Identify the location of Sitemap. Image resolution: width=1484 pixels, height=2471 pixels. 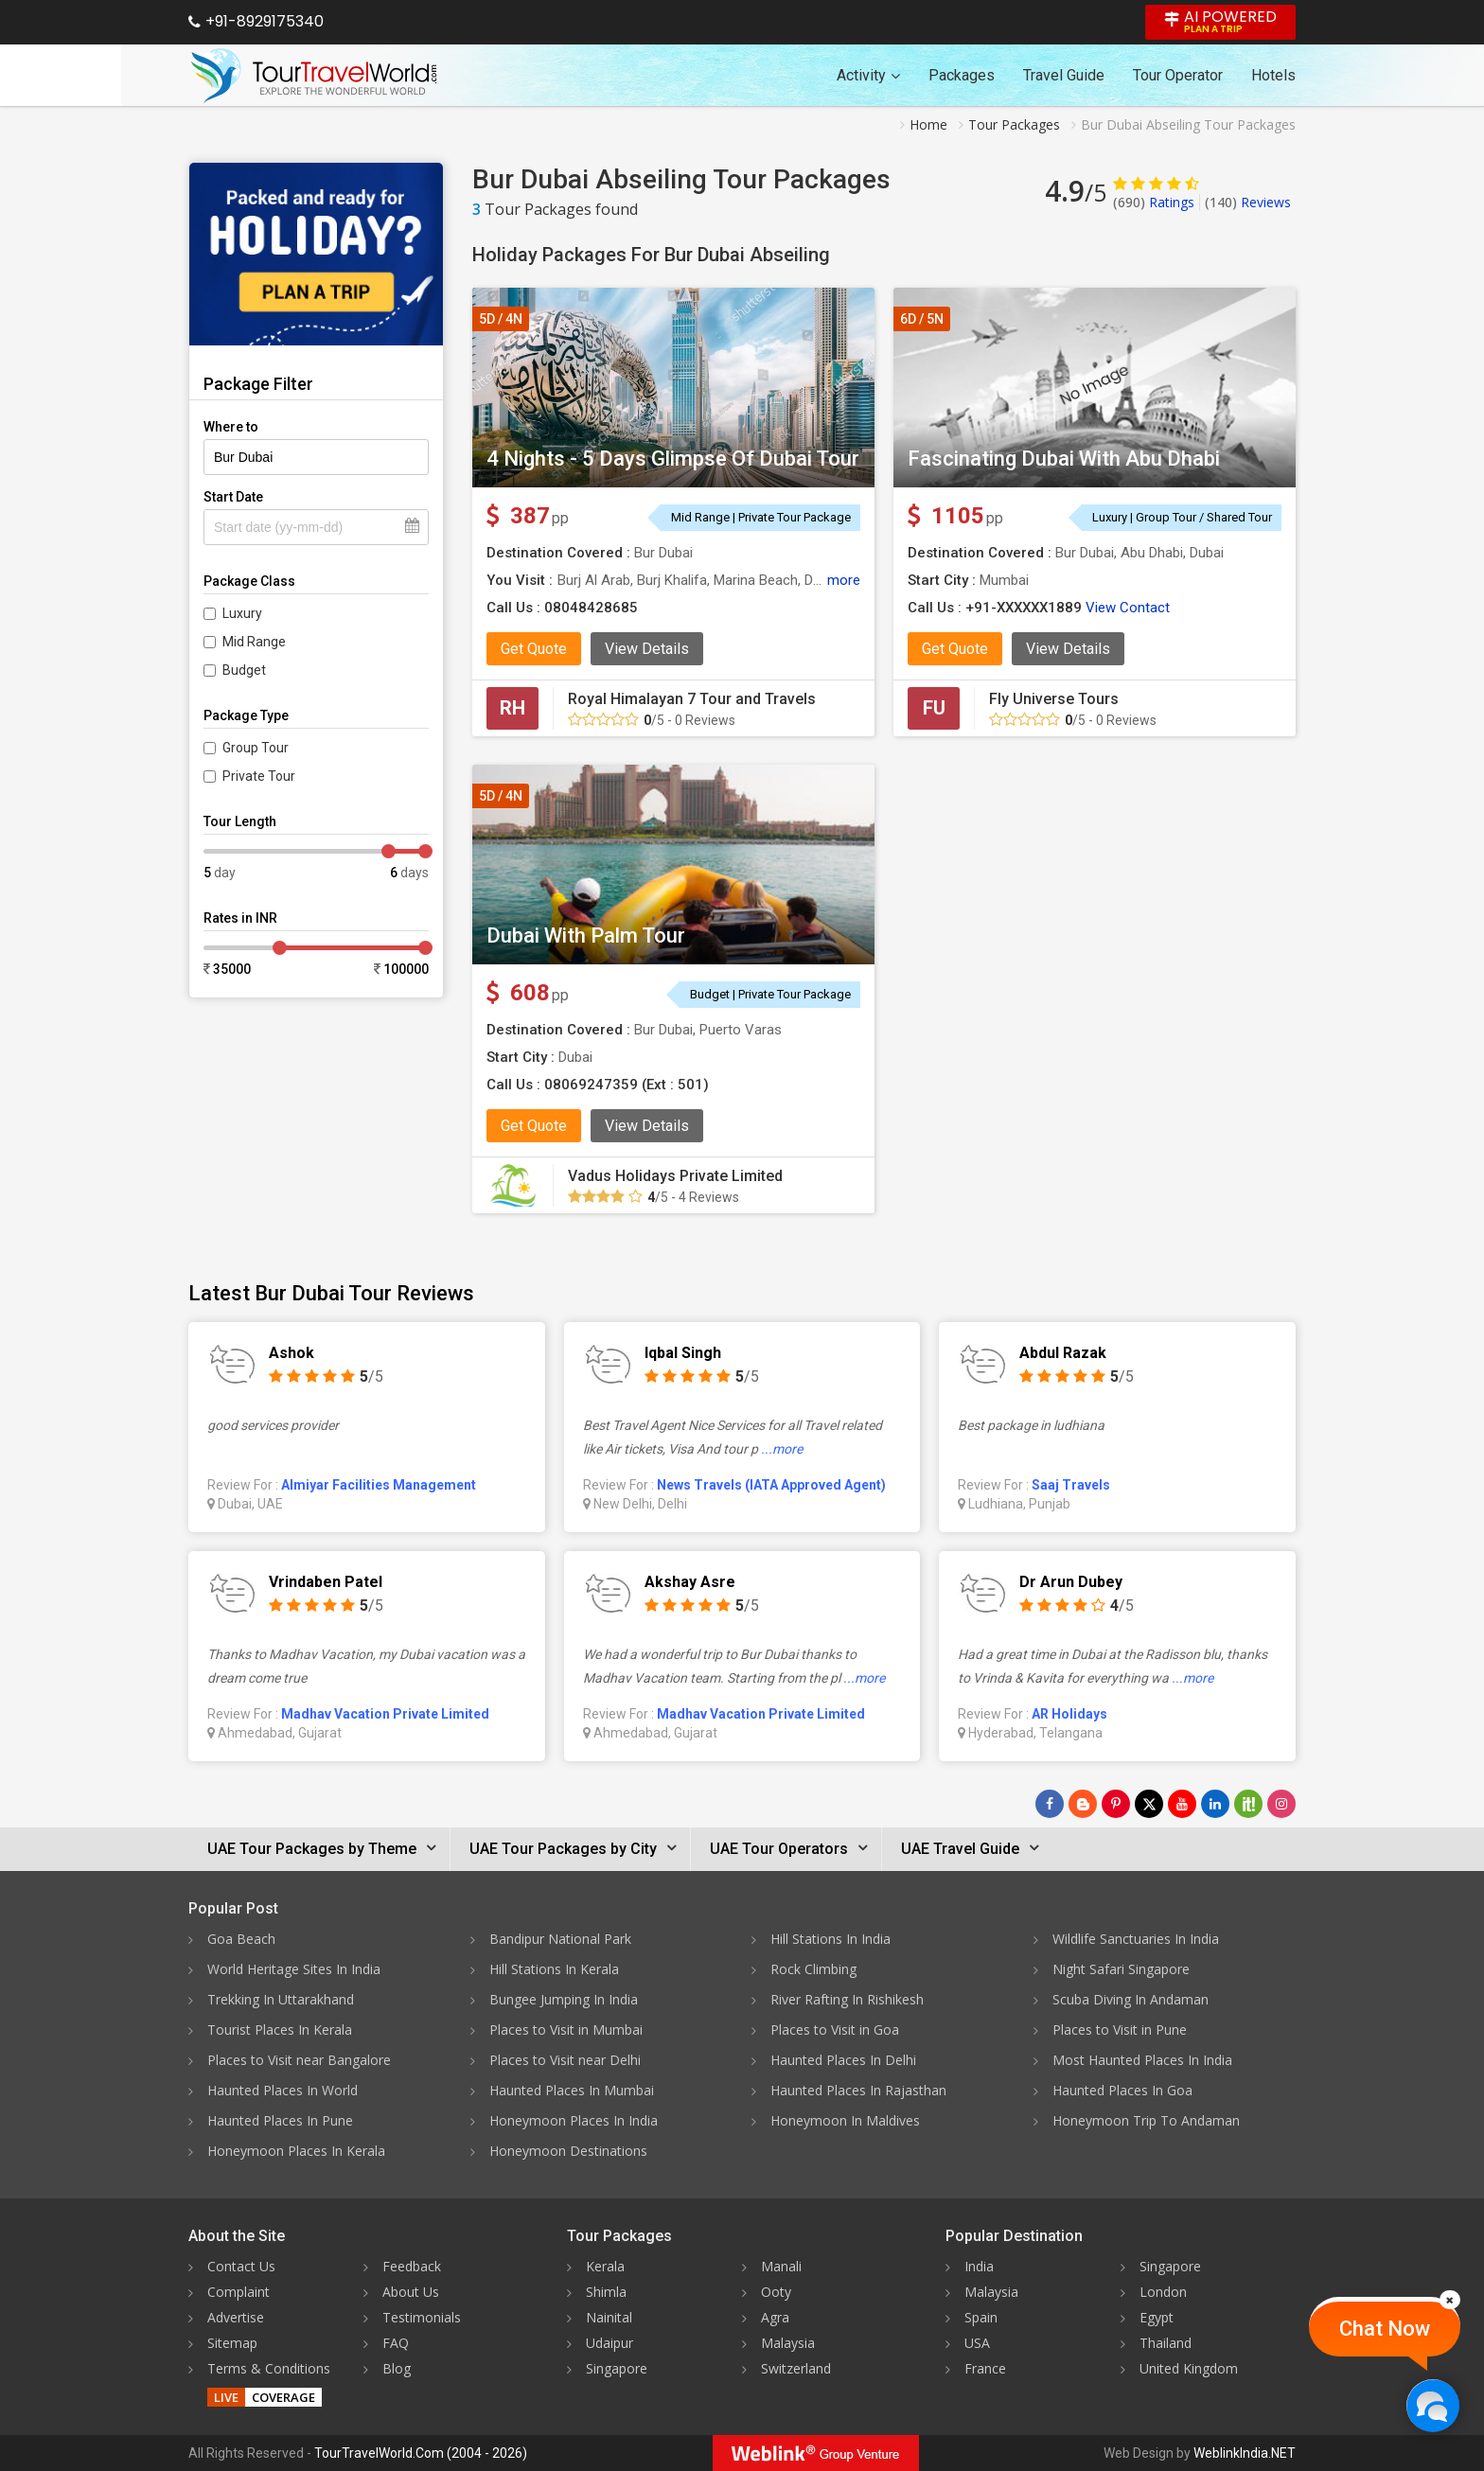
(232, 2343).